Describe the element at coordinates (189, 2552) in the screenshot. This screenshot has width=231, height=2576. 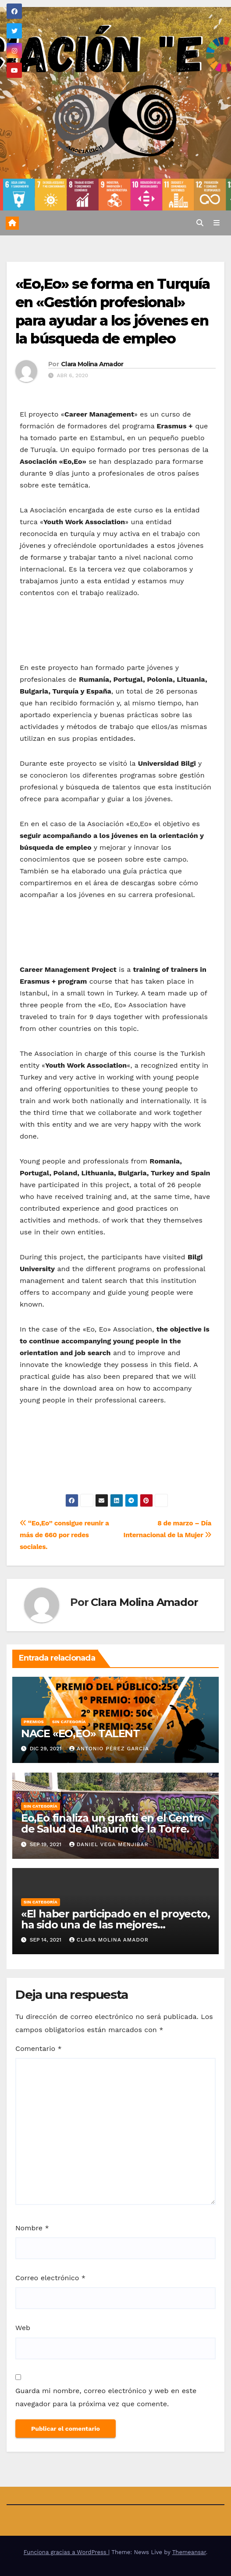
I see `Themeansar` at that location.